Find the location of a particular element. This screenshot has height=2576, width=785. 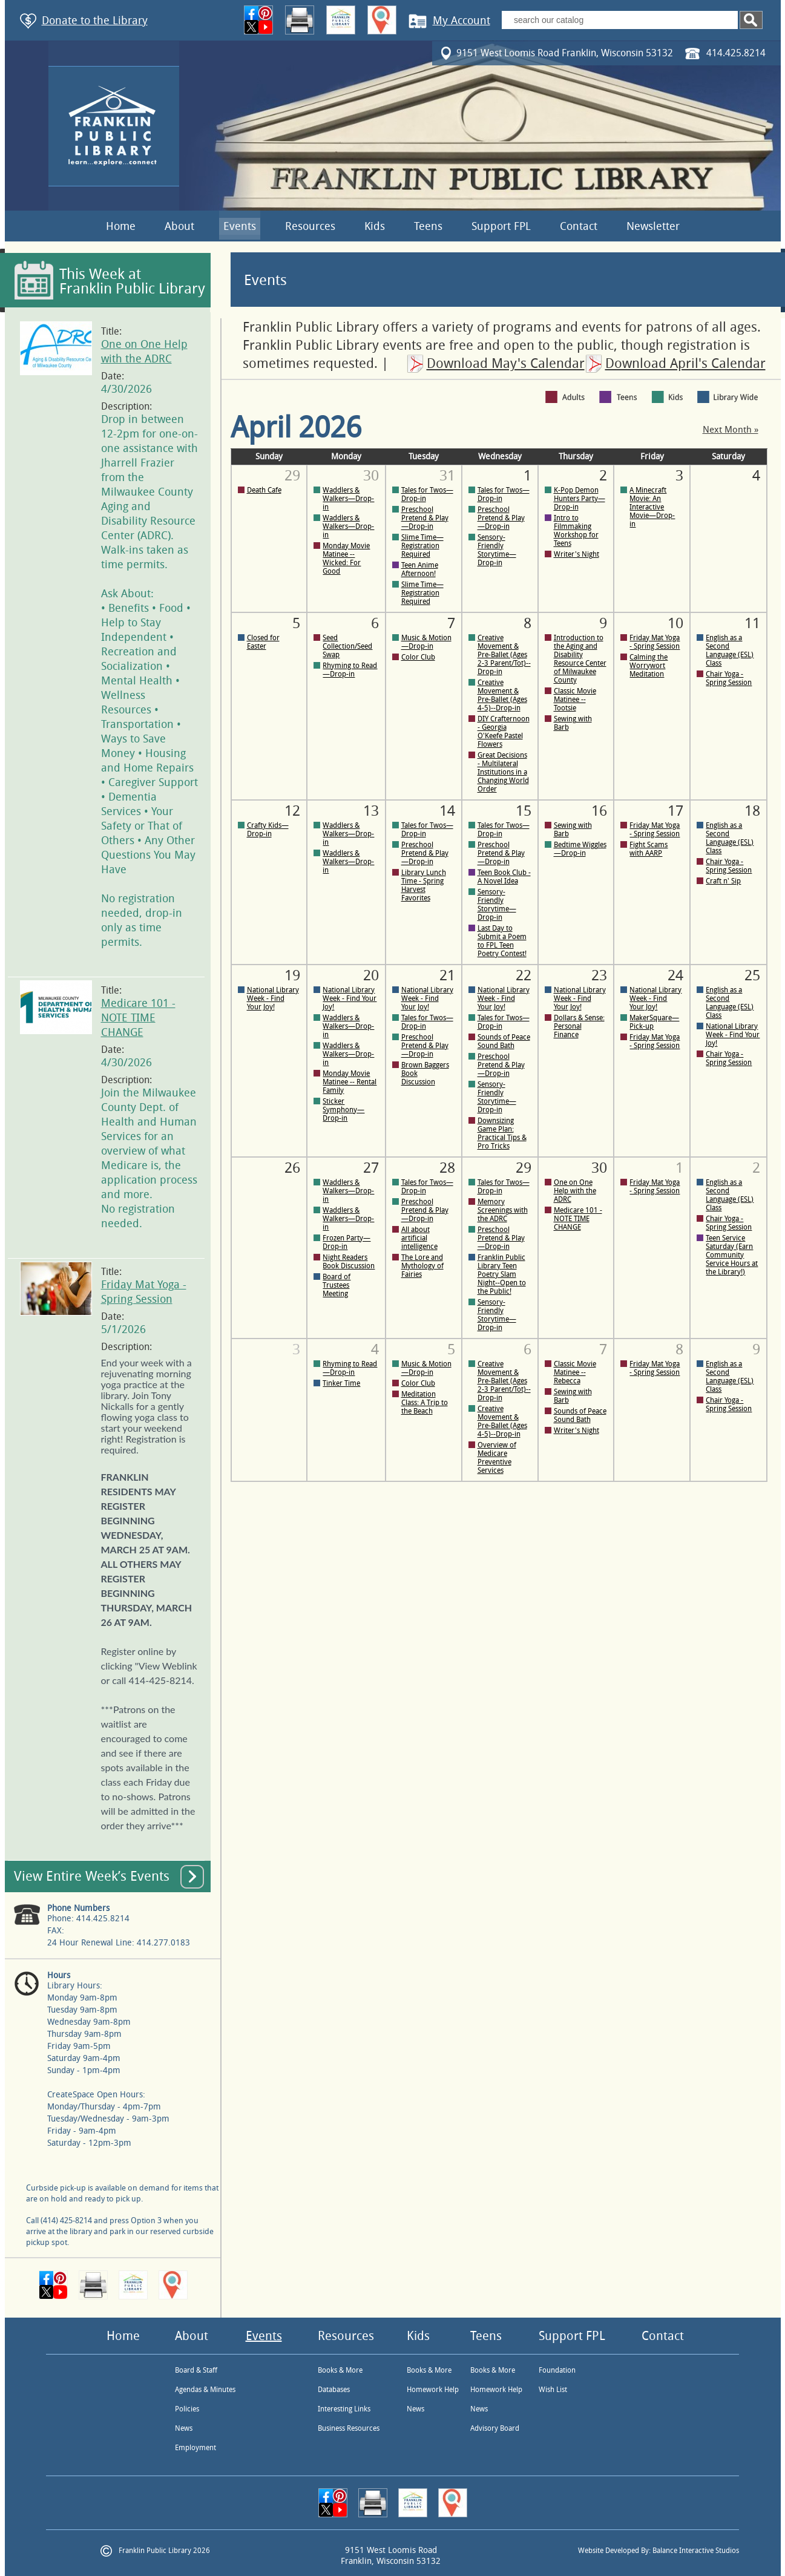

Board of Trustees Meeting is located at coordinates (336, 1285).